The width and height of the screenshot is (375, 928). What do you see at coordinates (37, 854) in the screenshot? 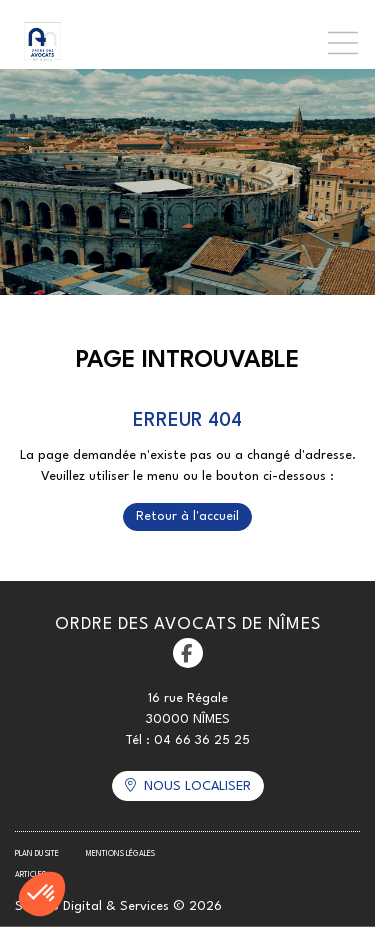
I see `Plan du site` at bounding box center [37, 854].